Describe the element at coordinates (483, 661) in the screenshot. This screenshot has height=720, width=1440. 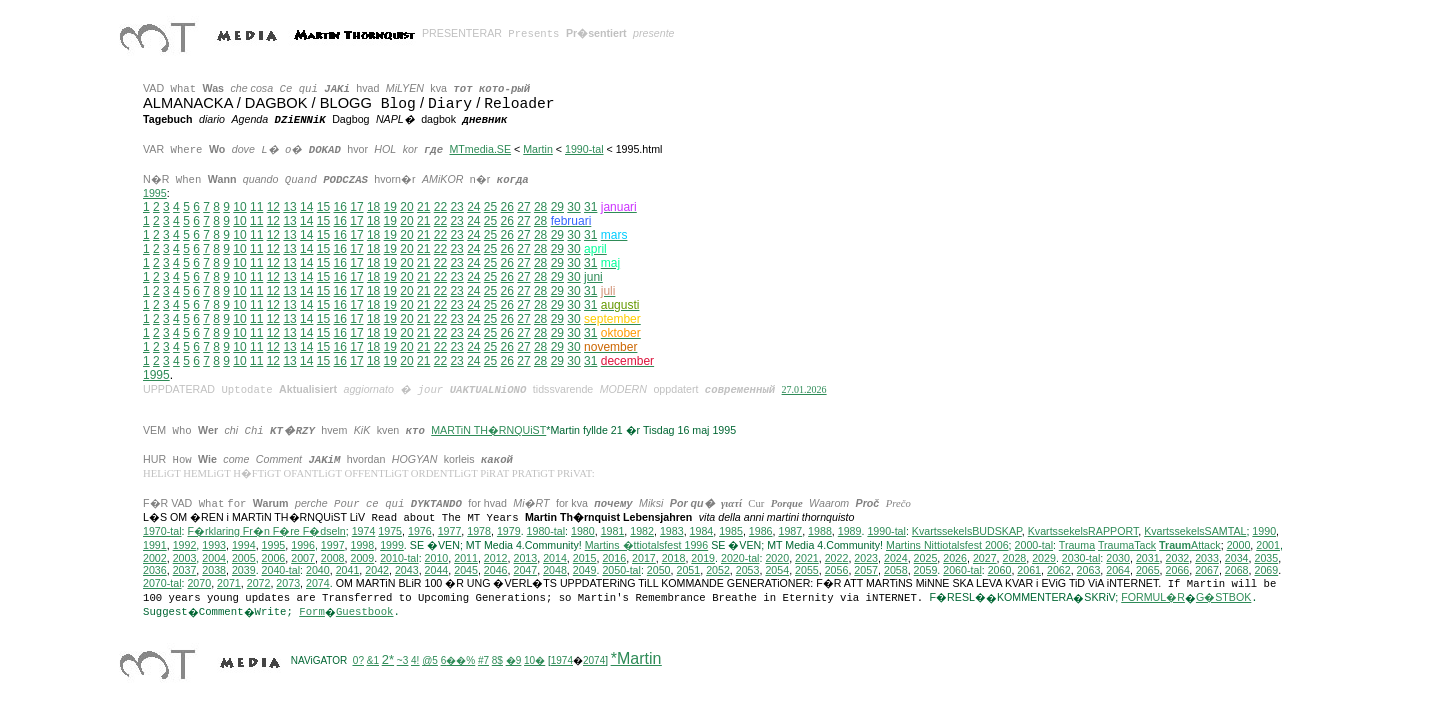
I see `#7` at that location.